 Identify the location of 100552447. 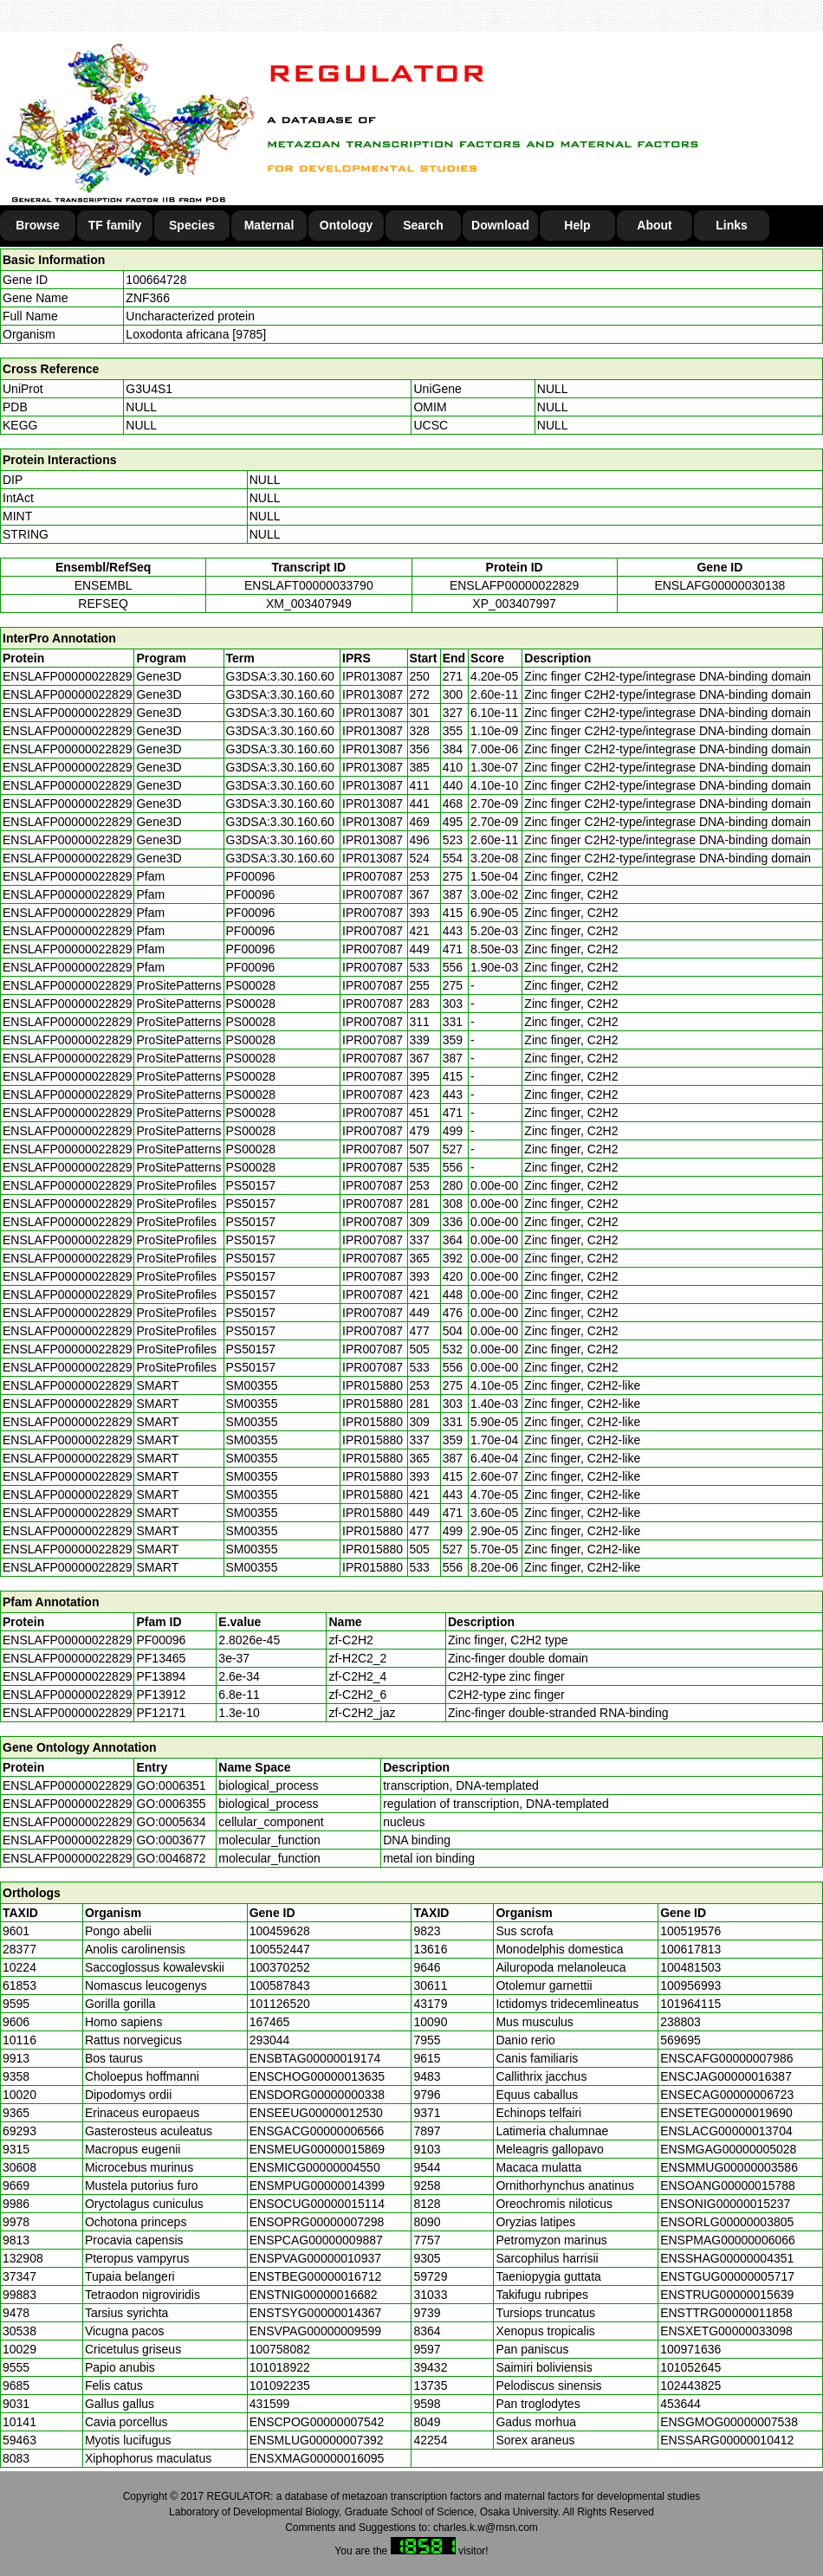
(279, 1949).